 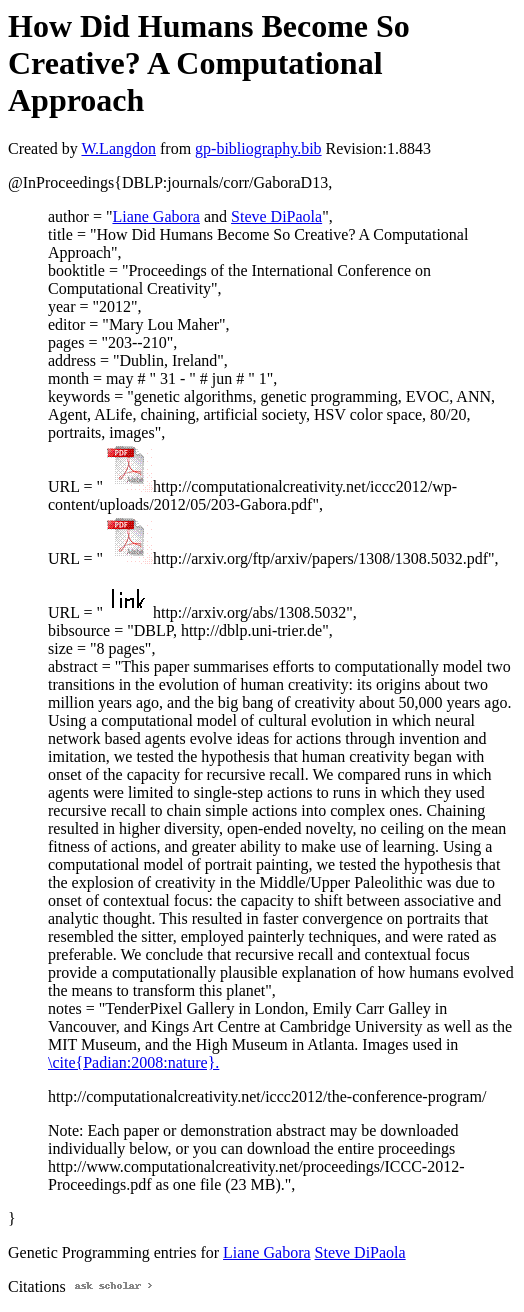 I want to click on gp-bibliography.bib, so click(x=258, y=148).